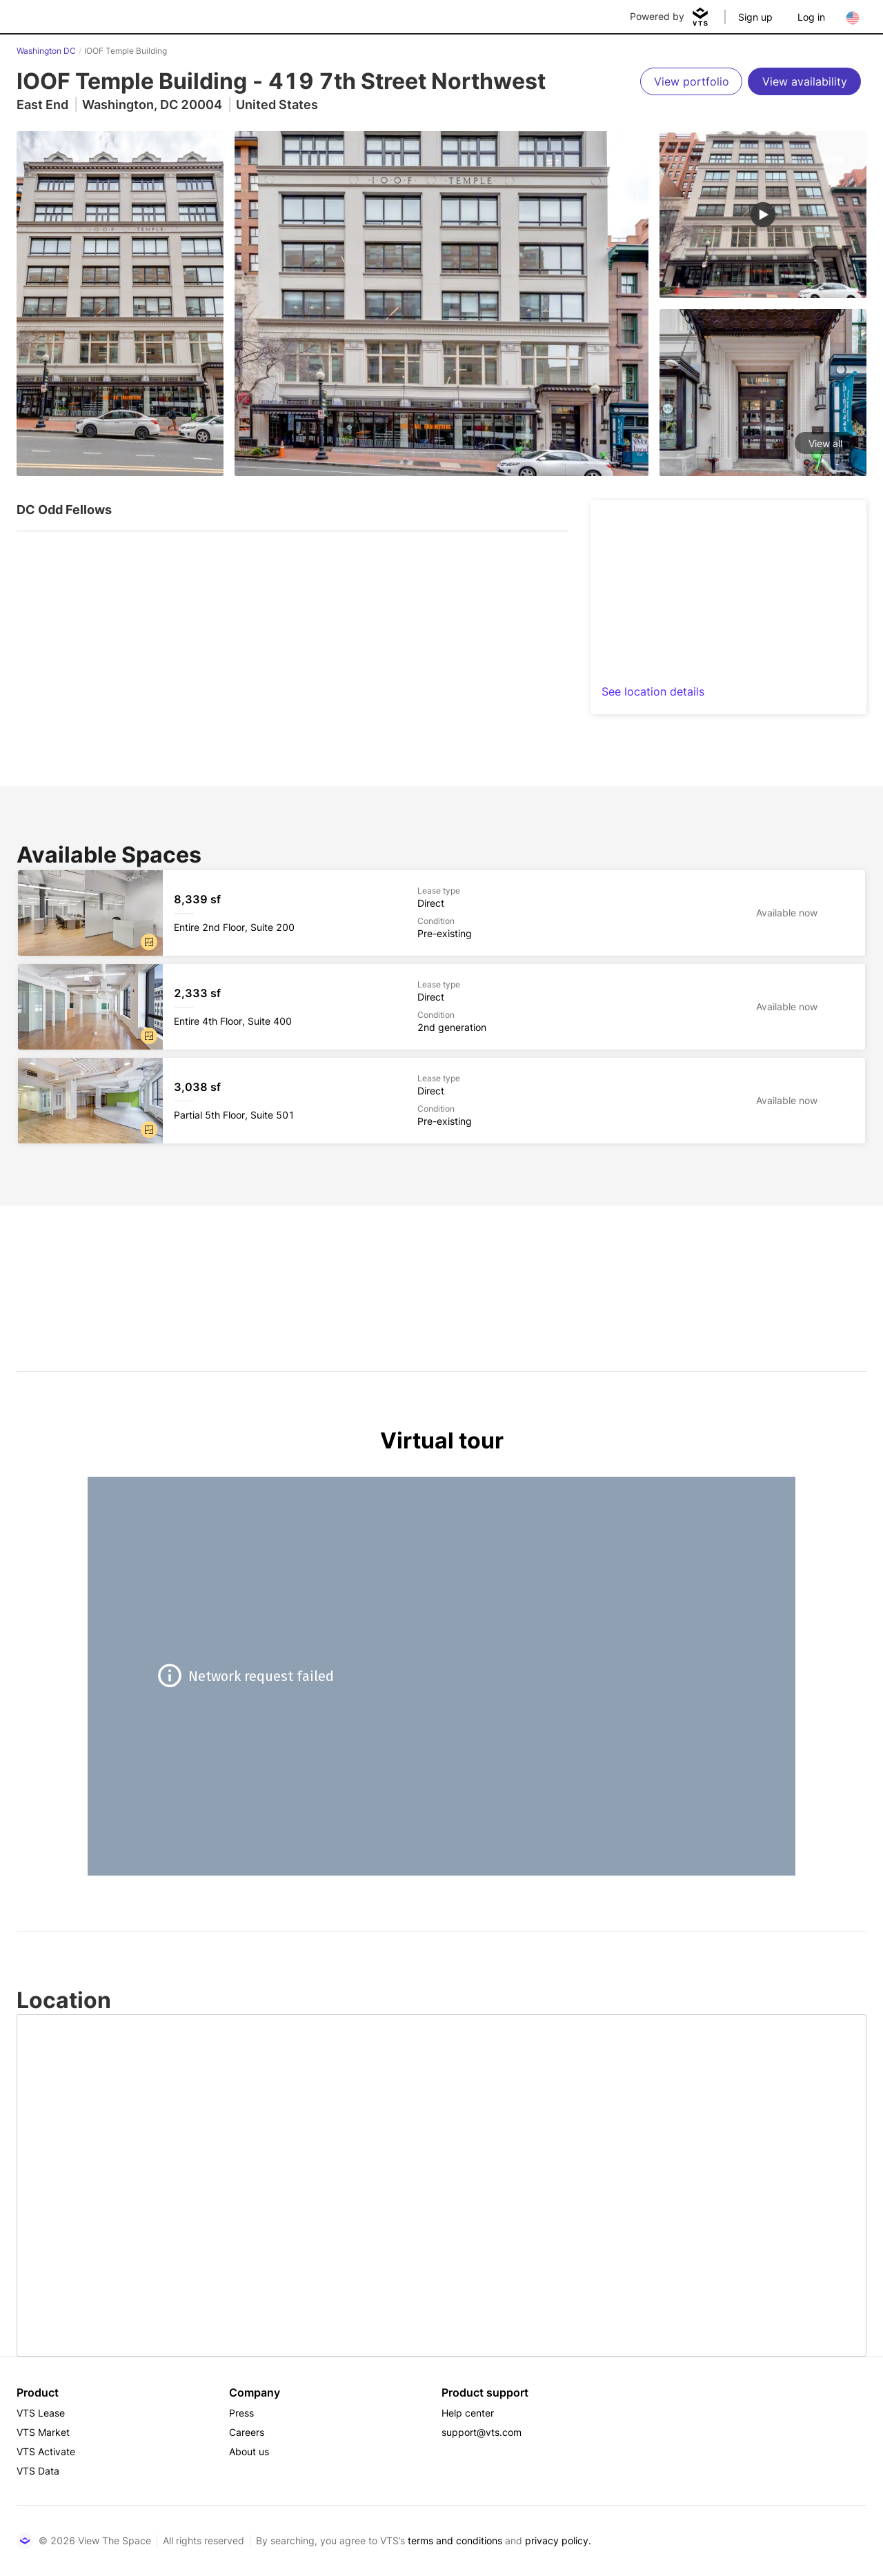 This screenshot has width=883, height=2576. What do you see at coordinates (755, 17) in the screenshot?
I see `Sign up` at bounding box center [755, 17].